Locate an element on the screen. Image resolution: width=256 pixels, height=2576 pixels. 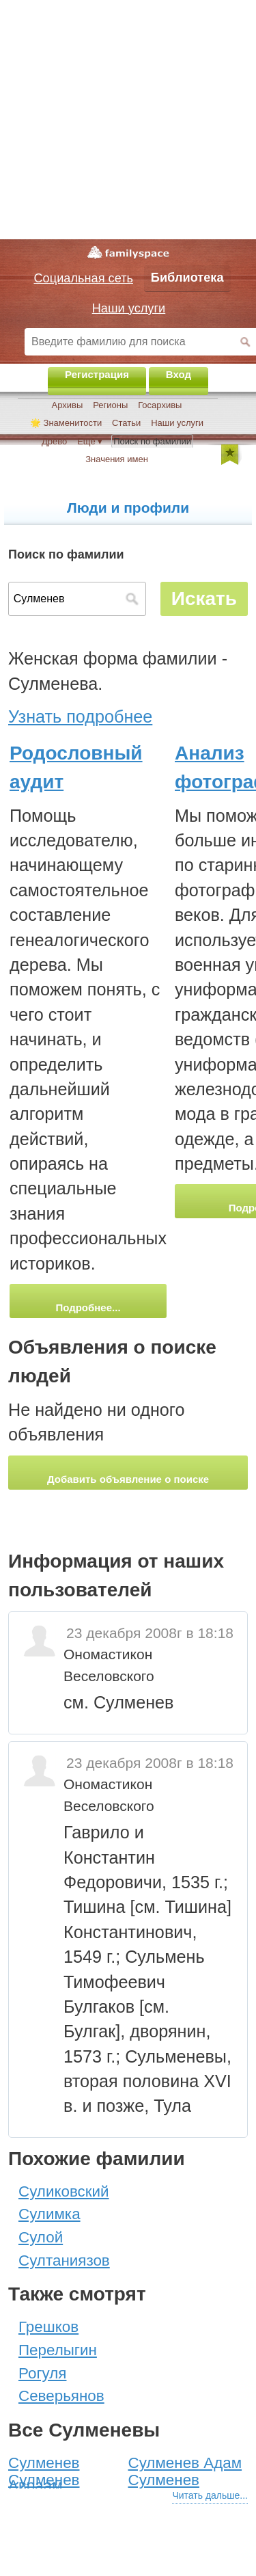
Регионы is located at coordinates (110, 405).